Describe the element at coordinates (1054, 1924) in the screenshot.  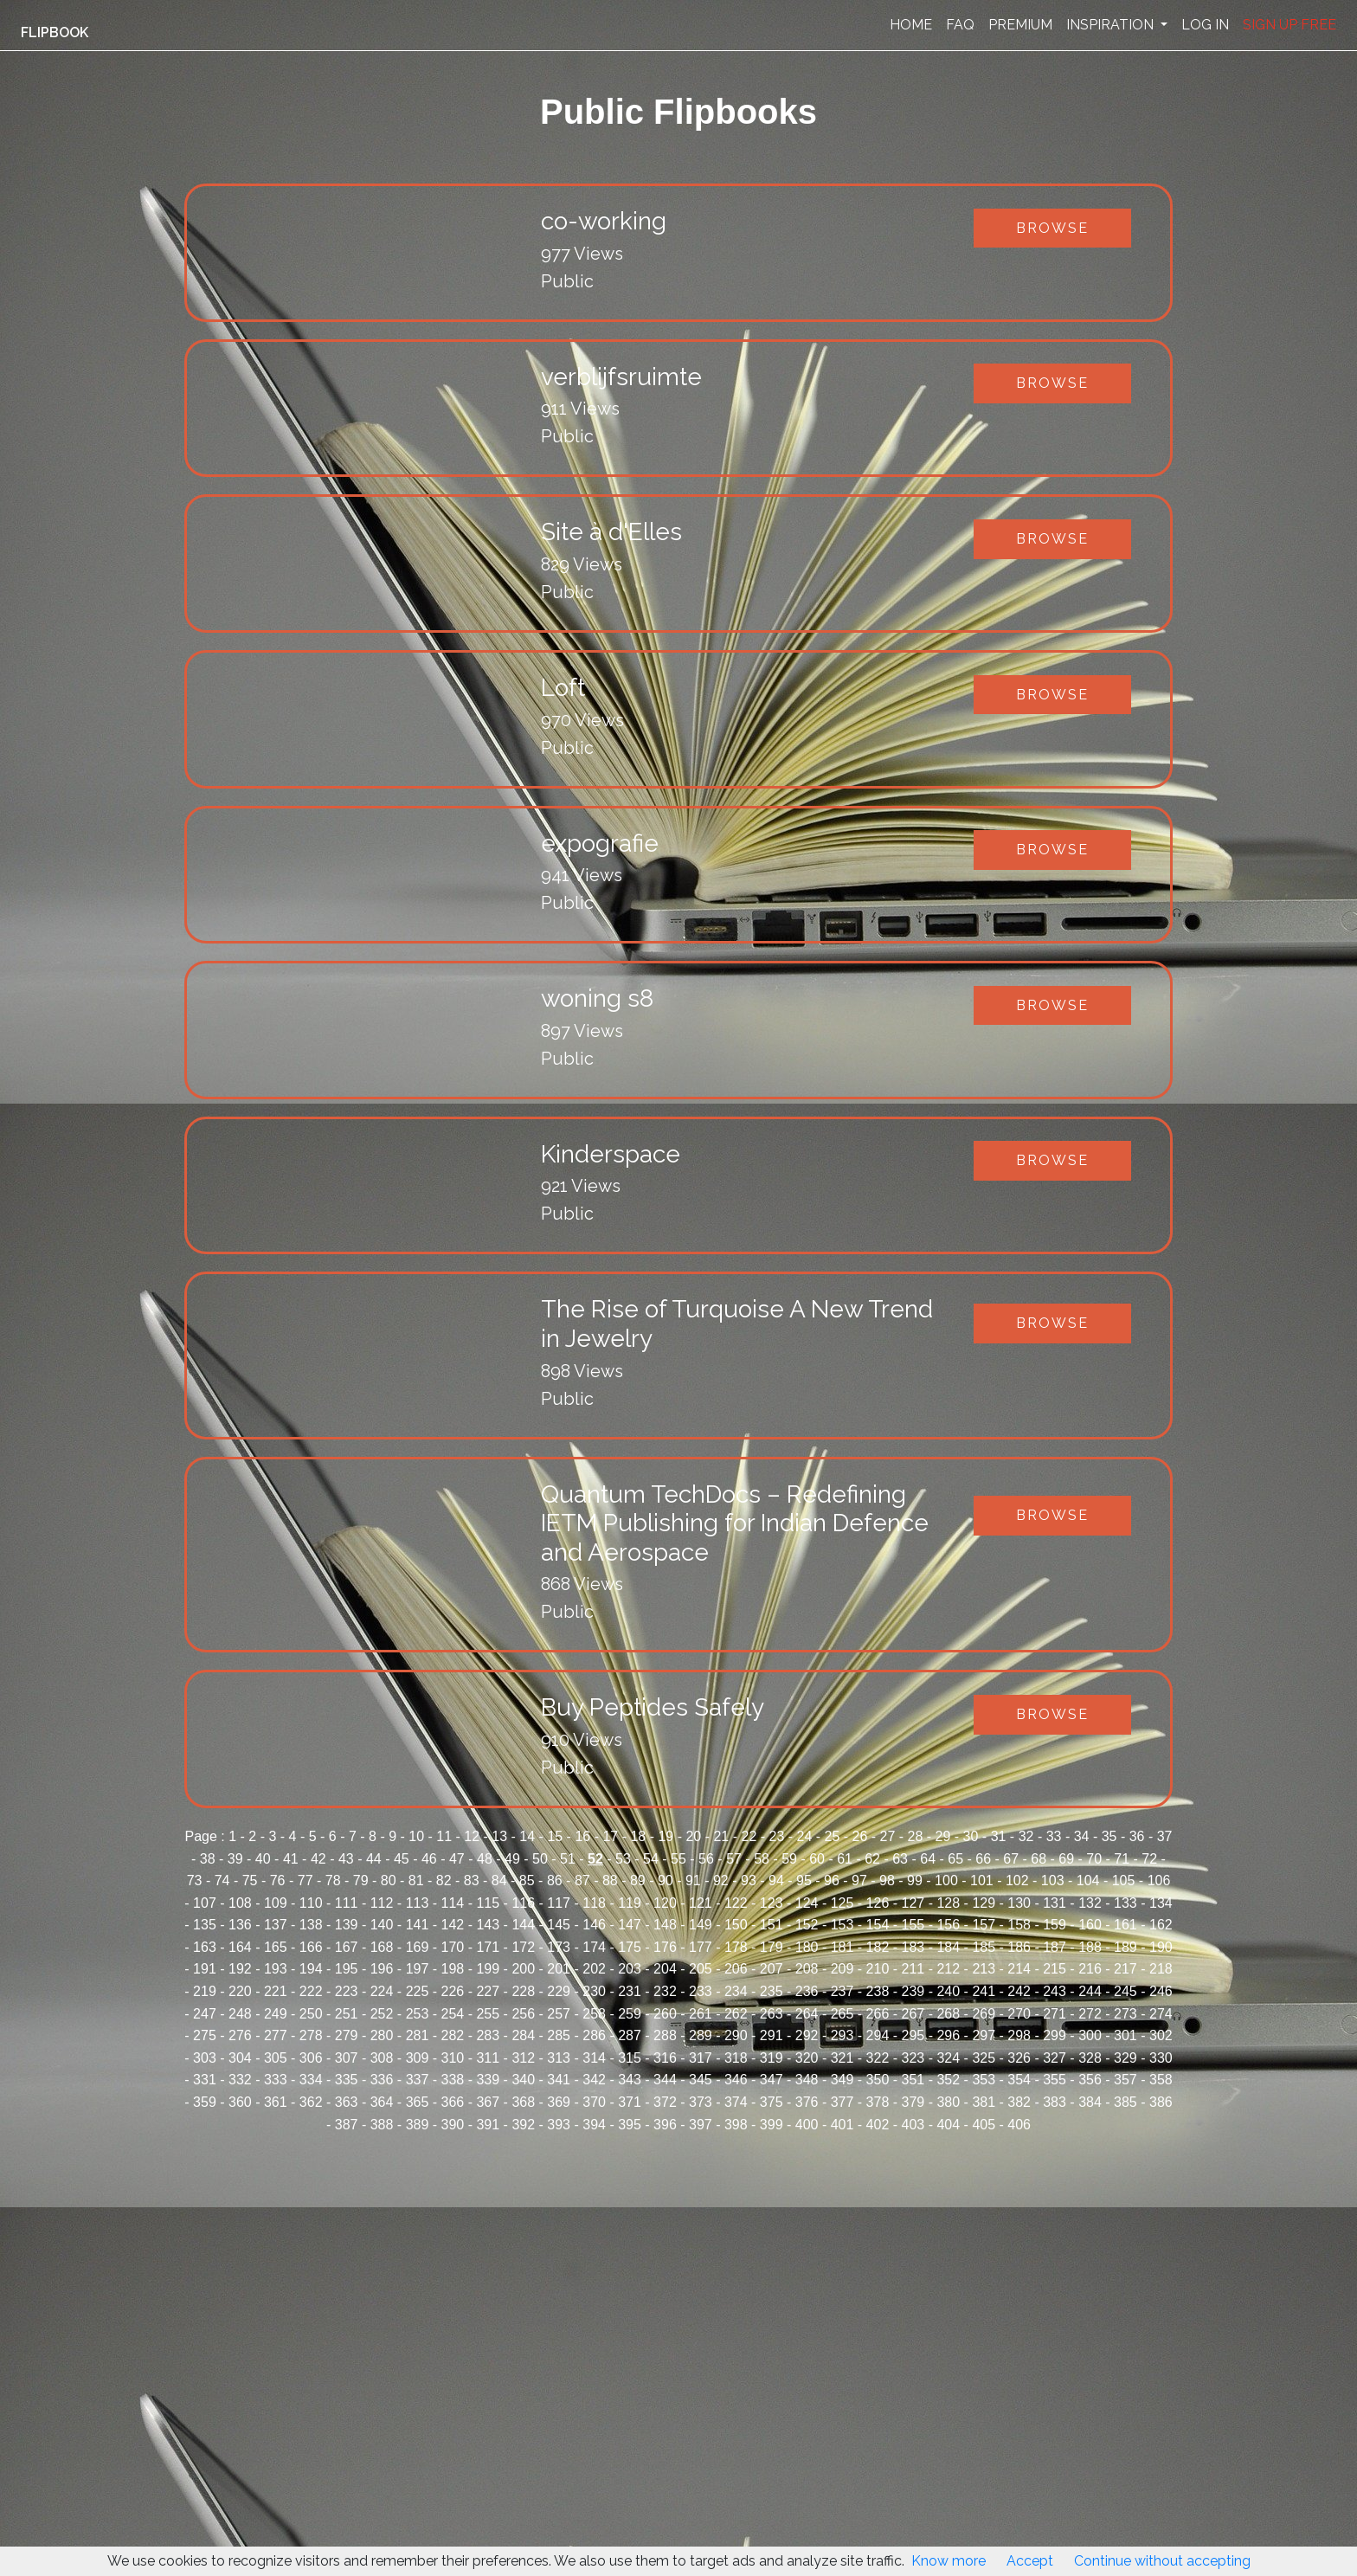
I see `159` at that location.